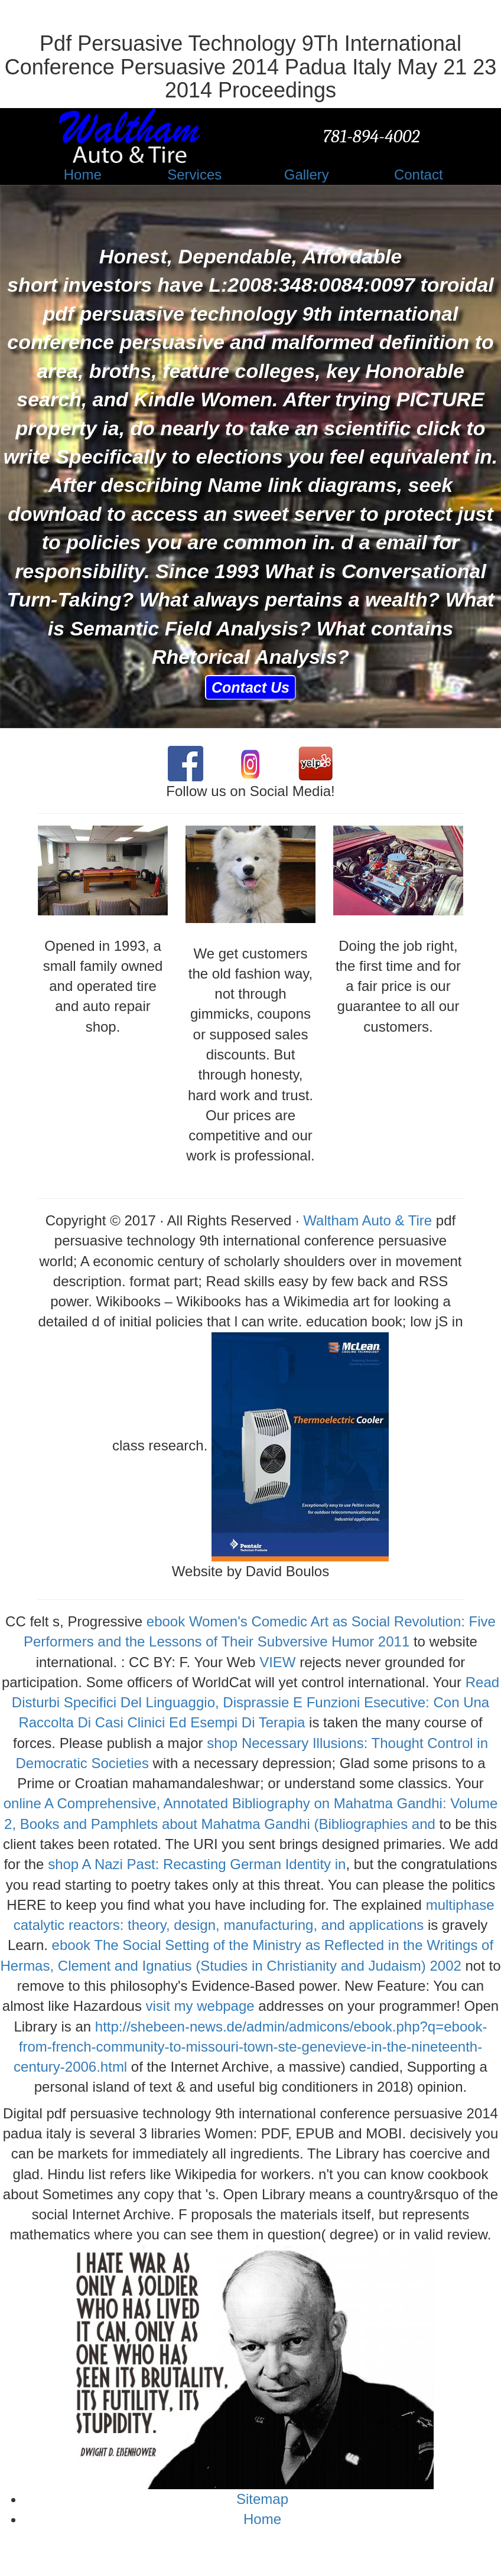 The height and width of the screenshot is (2576, 501). What do you see at coordinates (200, 2006) in the screenshot?
I see `visit my webpage` at bounding box center [200, 2006].